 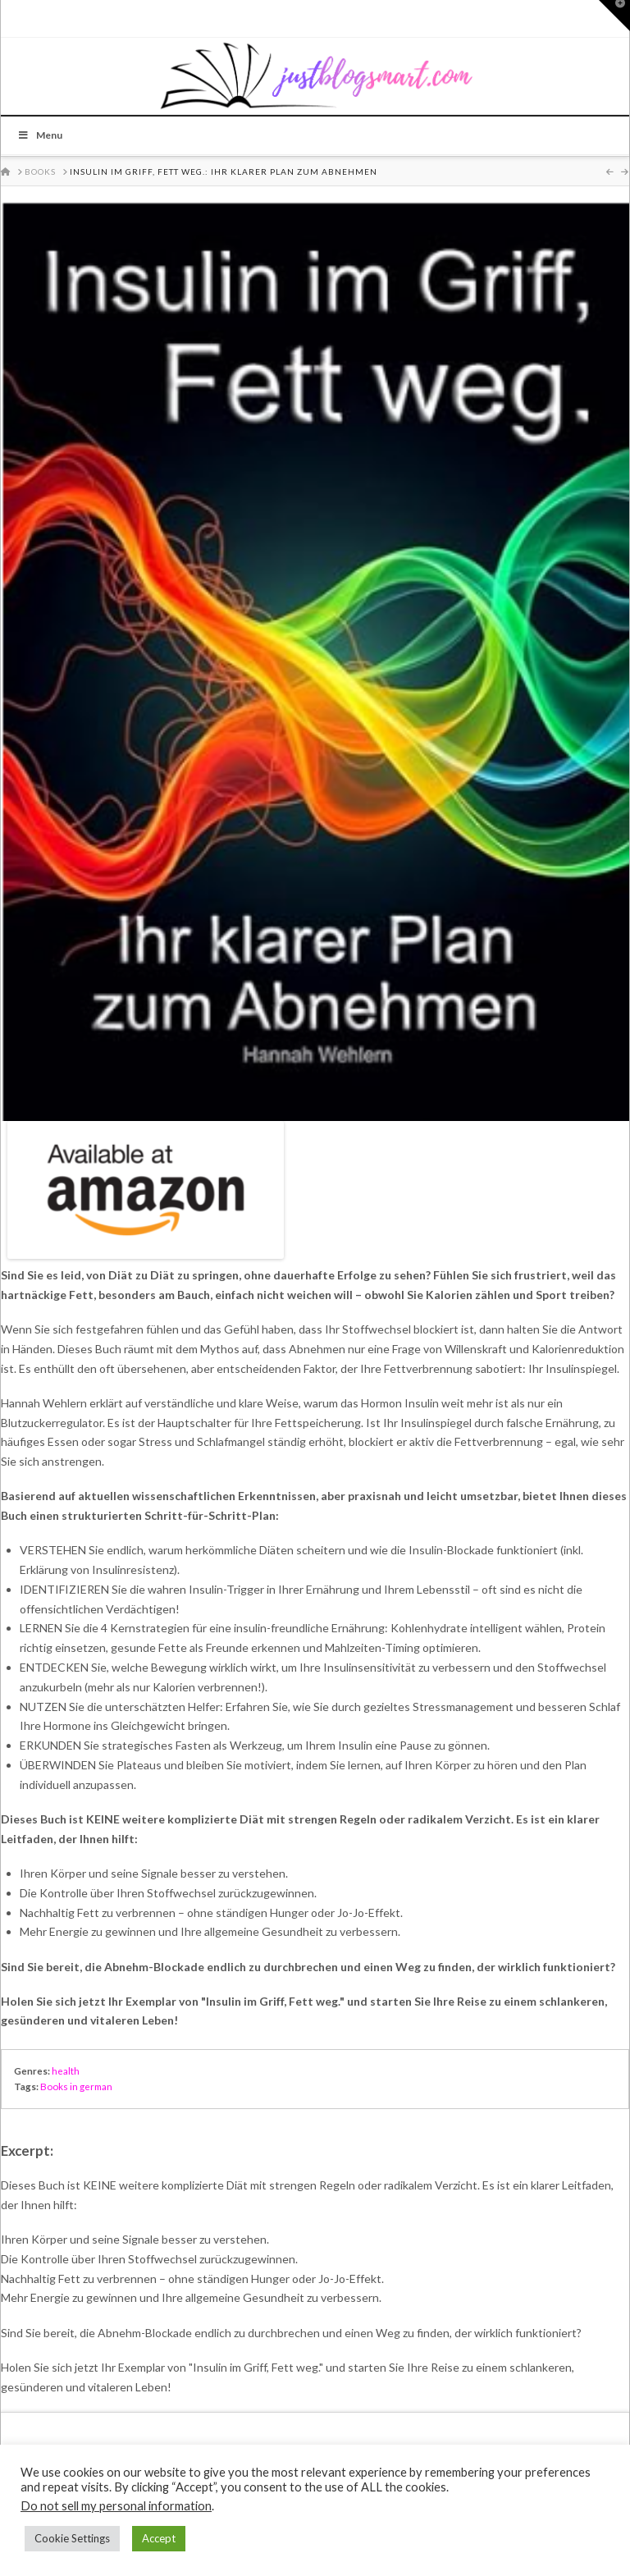 I want to click on [button], so click(x=614, y=15).